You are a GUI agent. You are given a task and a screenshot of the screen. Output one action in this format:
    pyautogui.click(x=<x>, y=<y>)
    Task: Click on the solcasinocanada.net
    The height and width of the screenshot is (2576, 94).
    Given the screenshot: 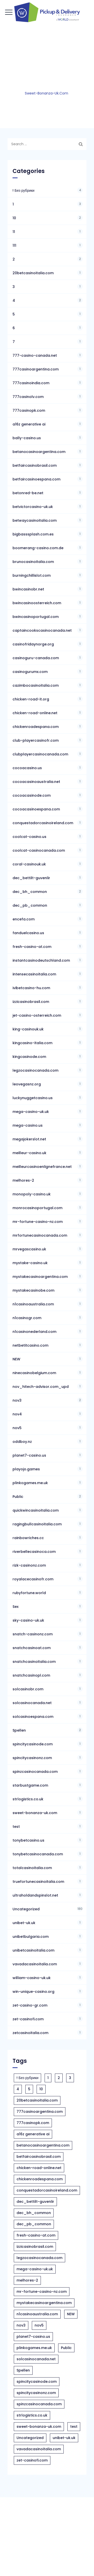 What is the action you would take?
    pyautogui.click(x=32, y=1702)
    